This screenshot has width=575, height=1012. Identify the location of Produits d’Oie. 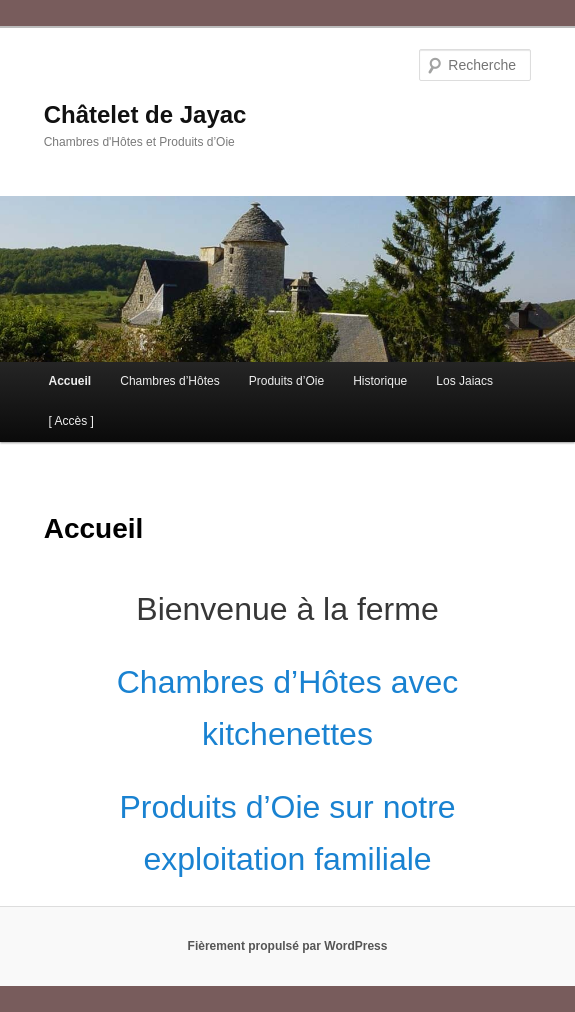
(286, 381).